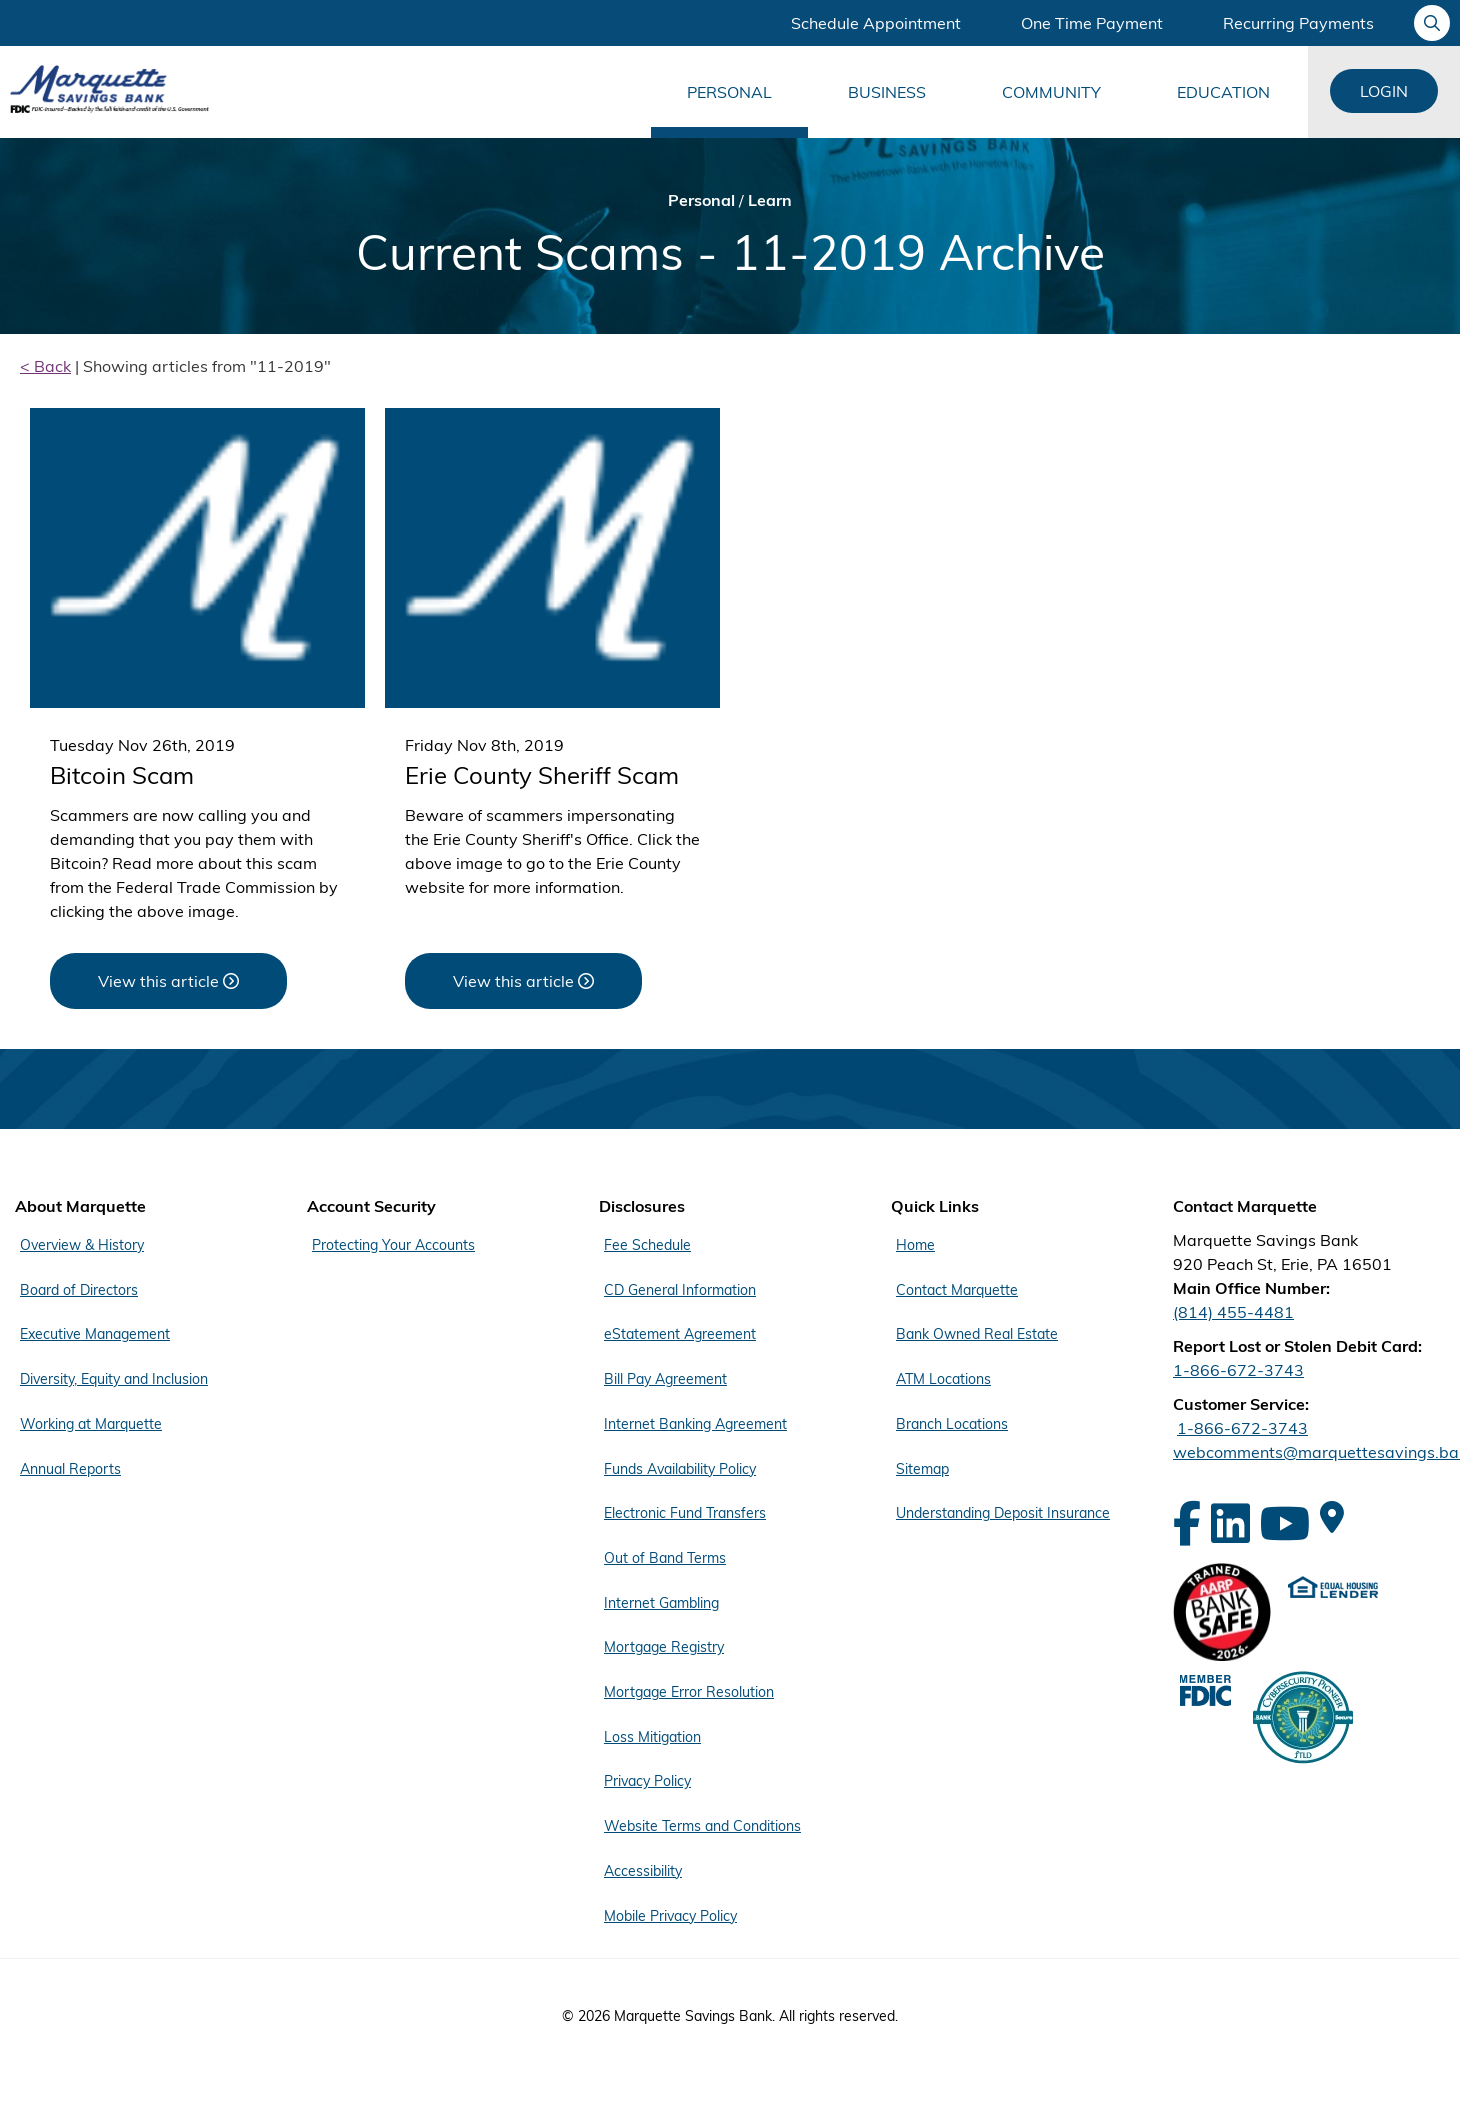 The height and width of the screenshot is (2102, 1460). Describe the element at coordinates (523, 981) in the screenshot. I see `[View this article about Erie County Sheriff Scam]` at that location.